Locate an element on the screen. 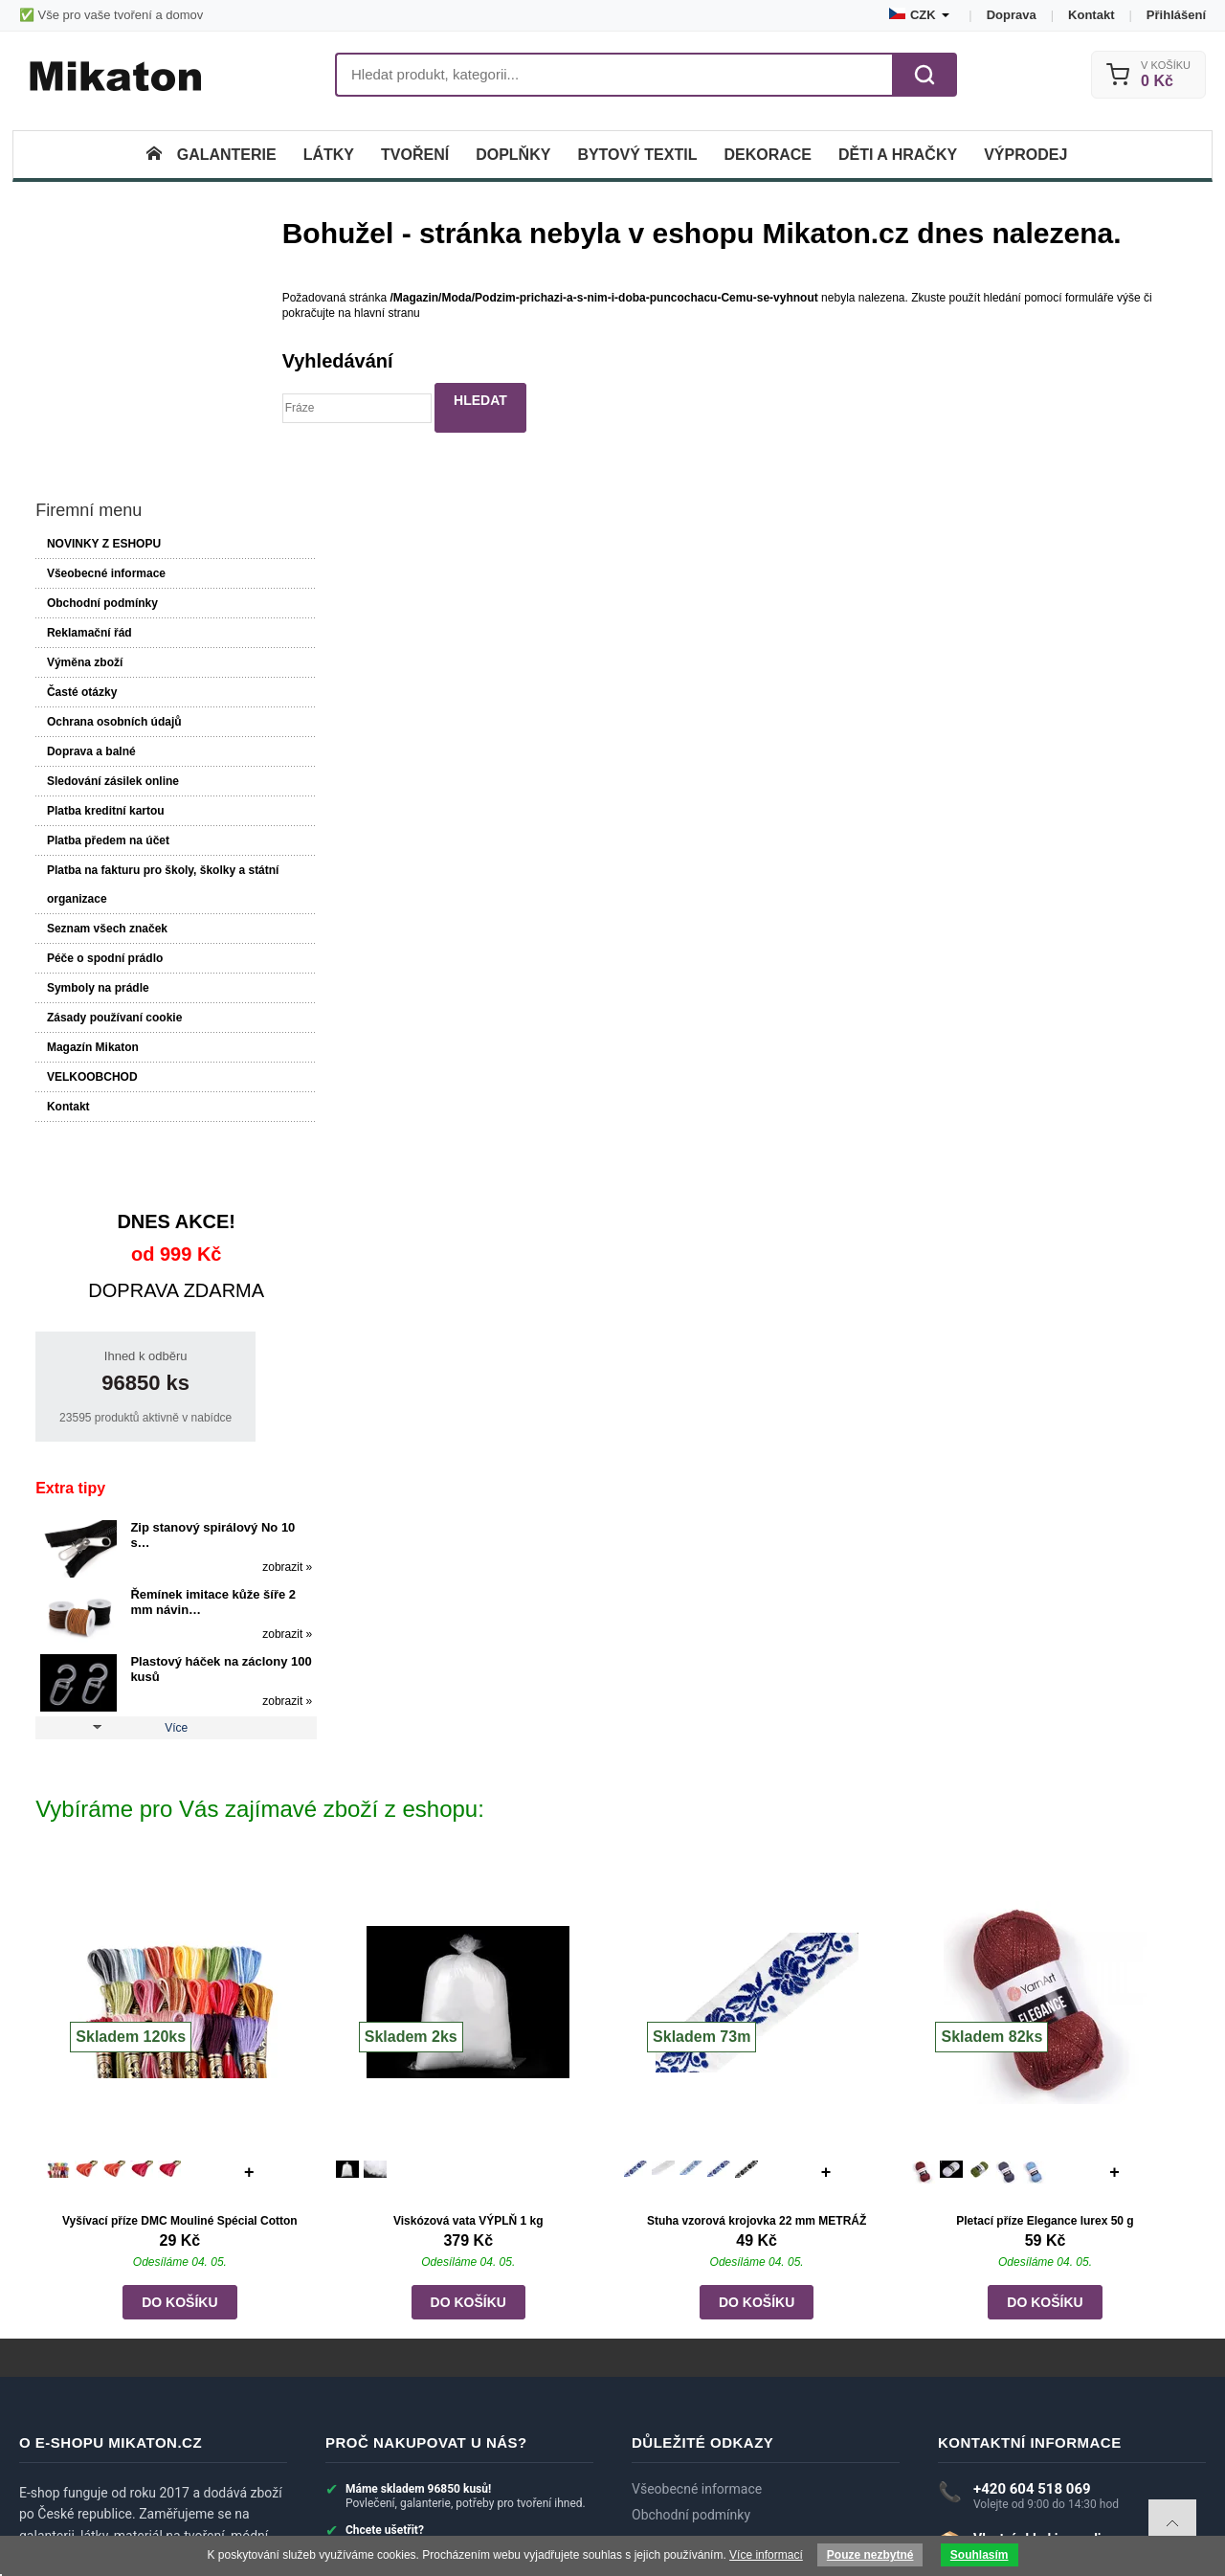 The height and width of the screenshot is (2576, 1225). Přihlášení is located at coordinates (1176, 15).